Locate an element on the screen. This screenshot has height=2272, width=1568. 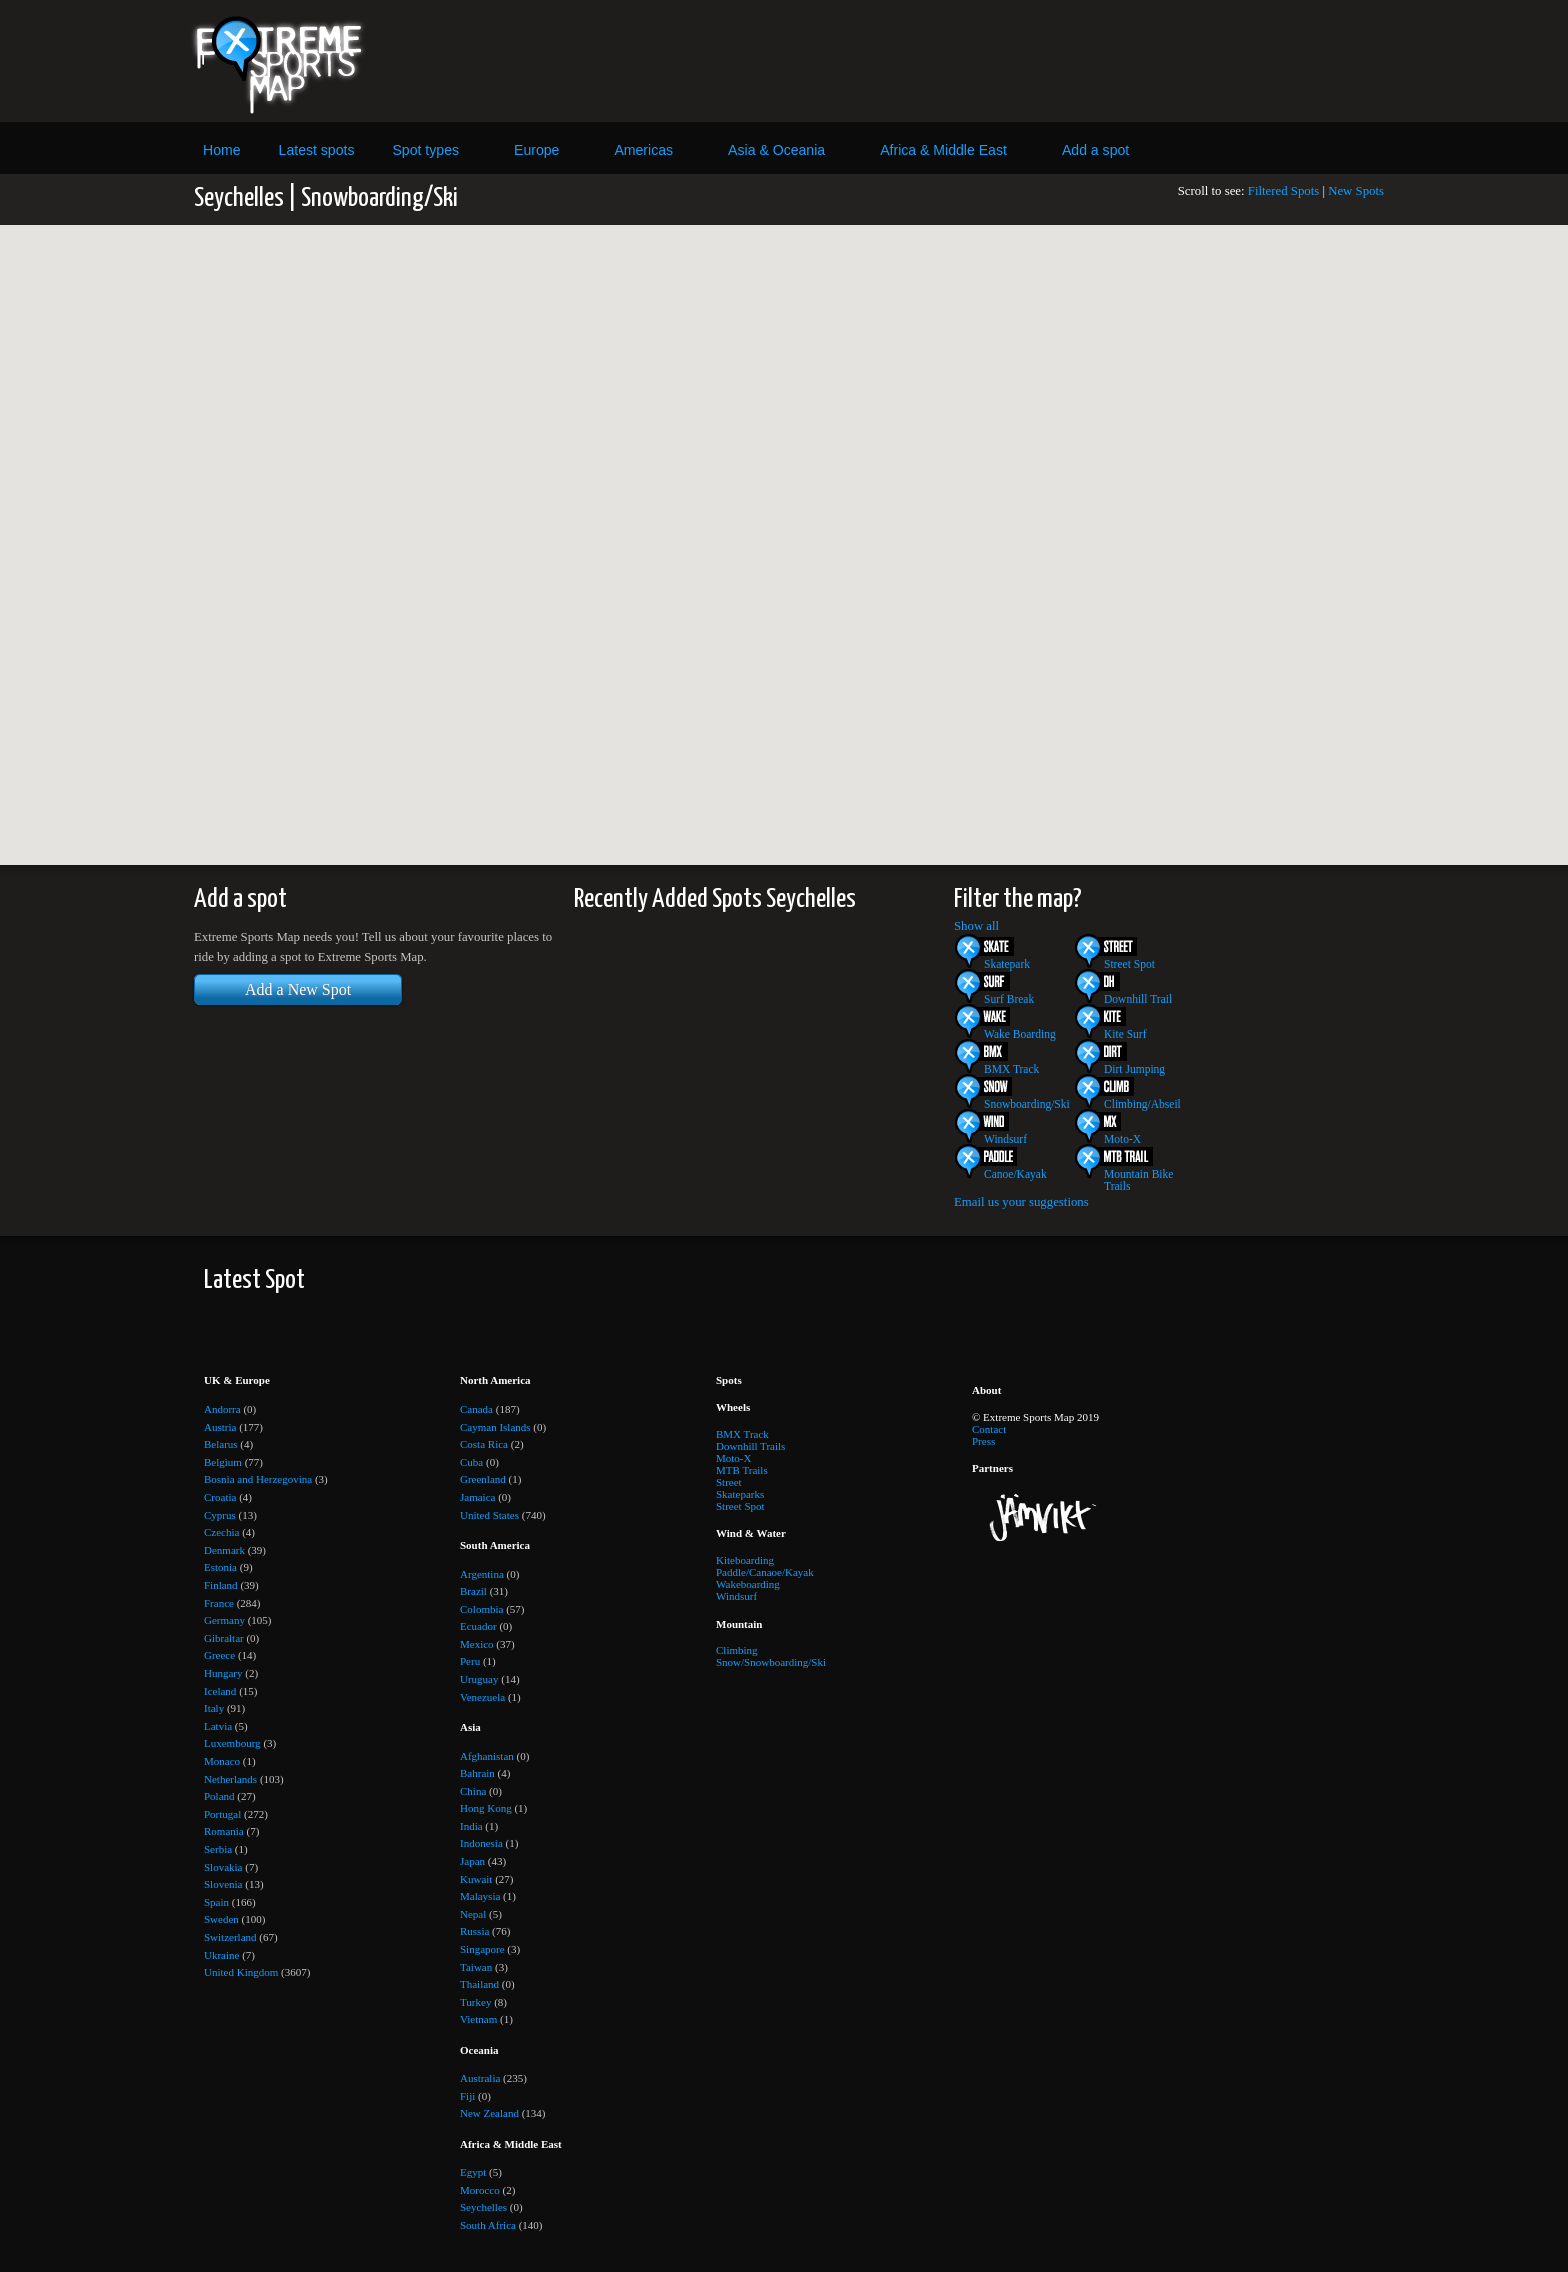
Jamaica is located at coordinates (477, 1497).